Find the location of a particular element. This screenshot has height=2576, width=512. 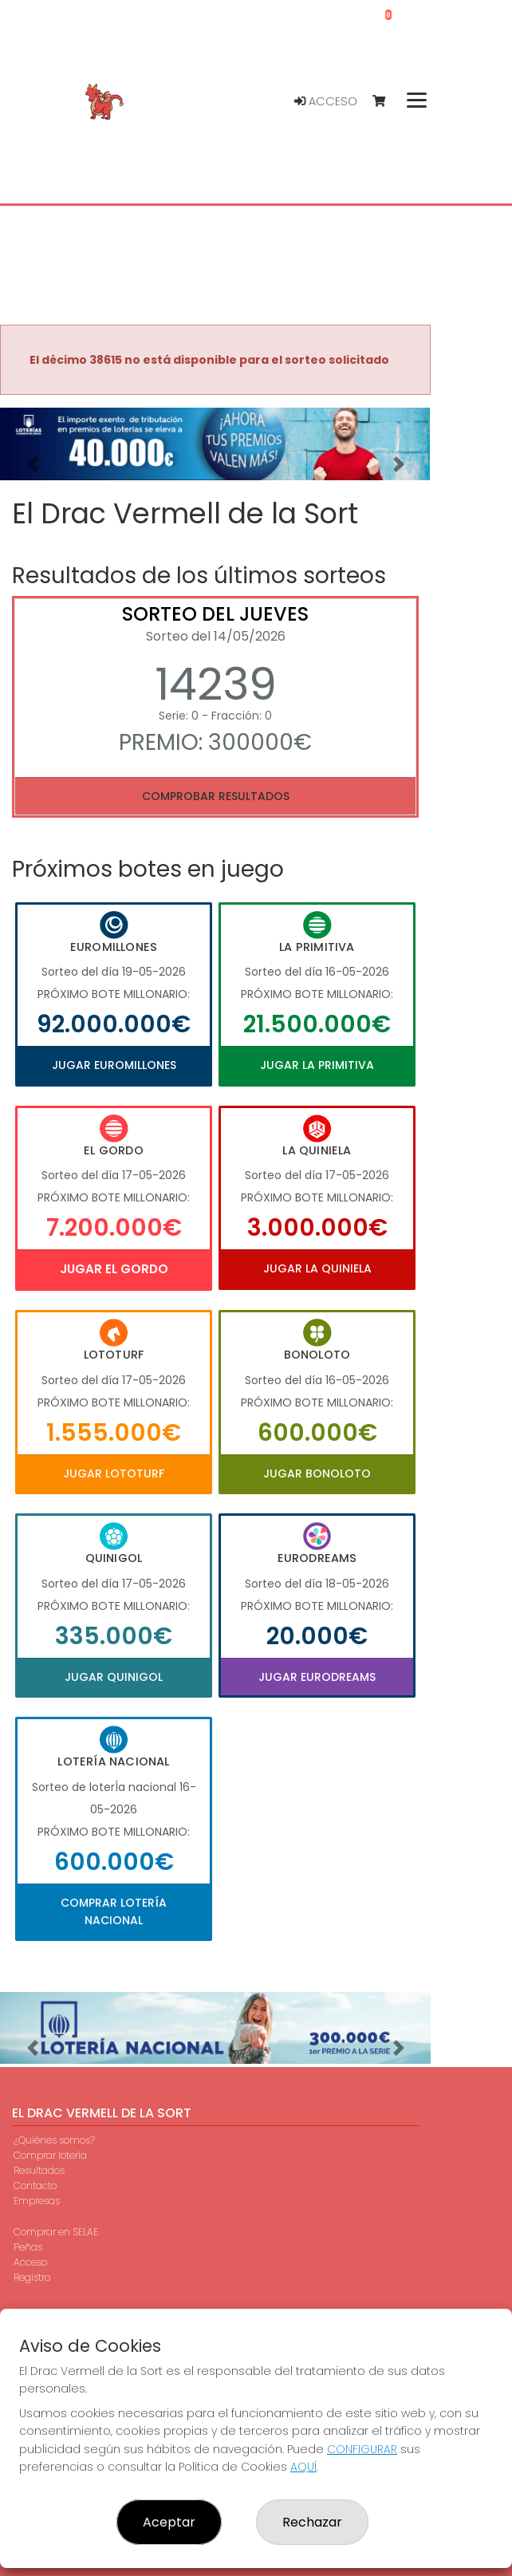

Jugar Quinigol is located at coordinates (114, 1677).